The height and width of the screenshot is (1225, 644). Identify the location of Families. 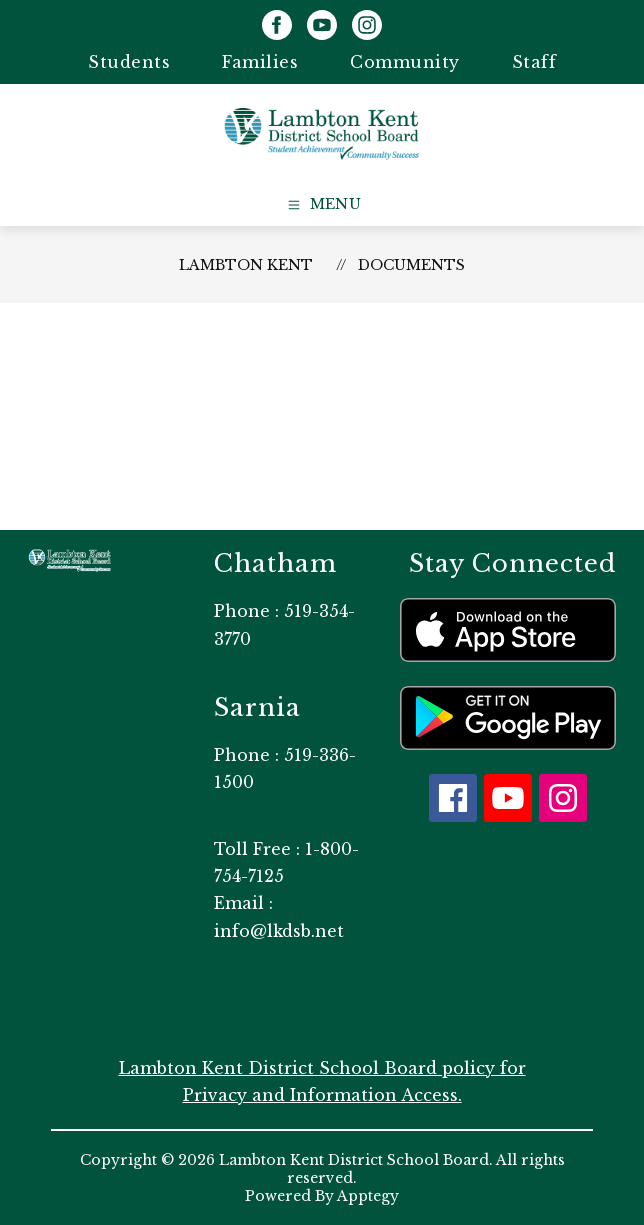
(260, 62).